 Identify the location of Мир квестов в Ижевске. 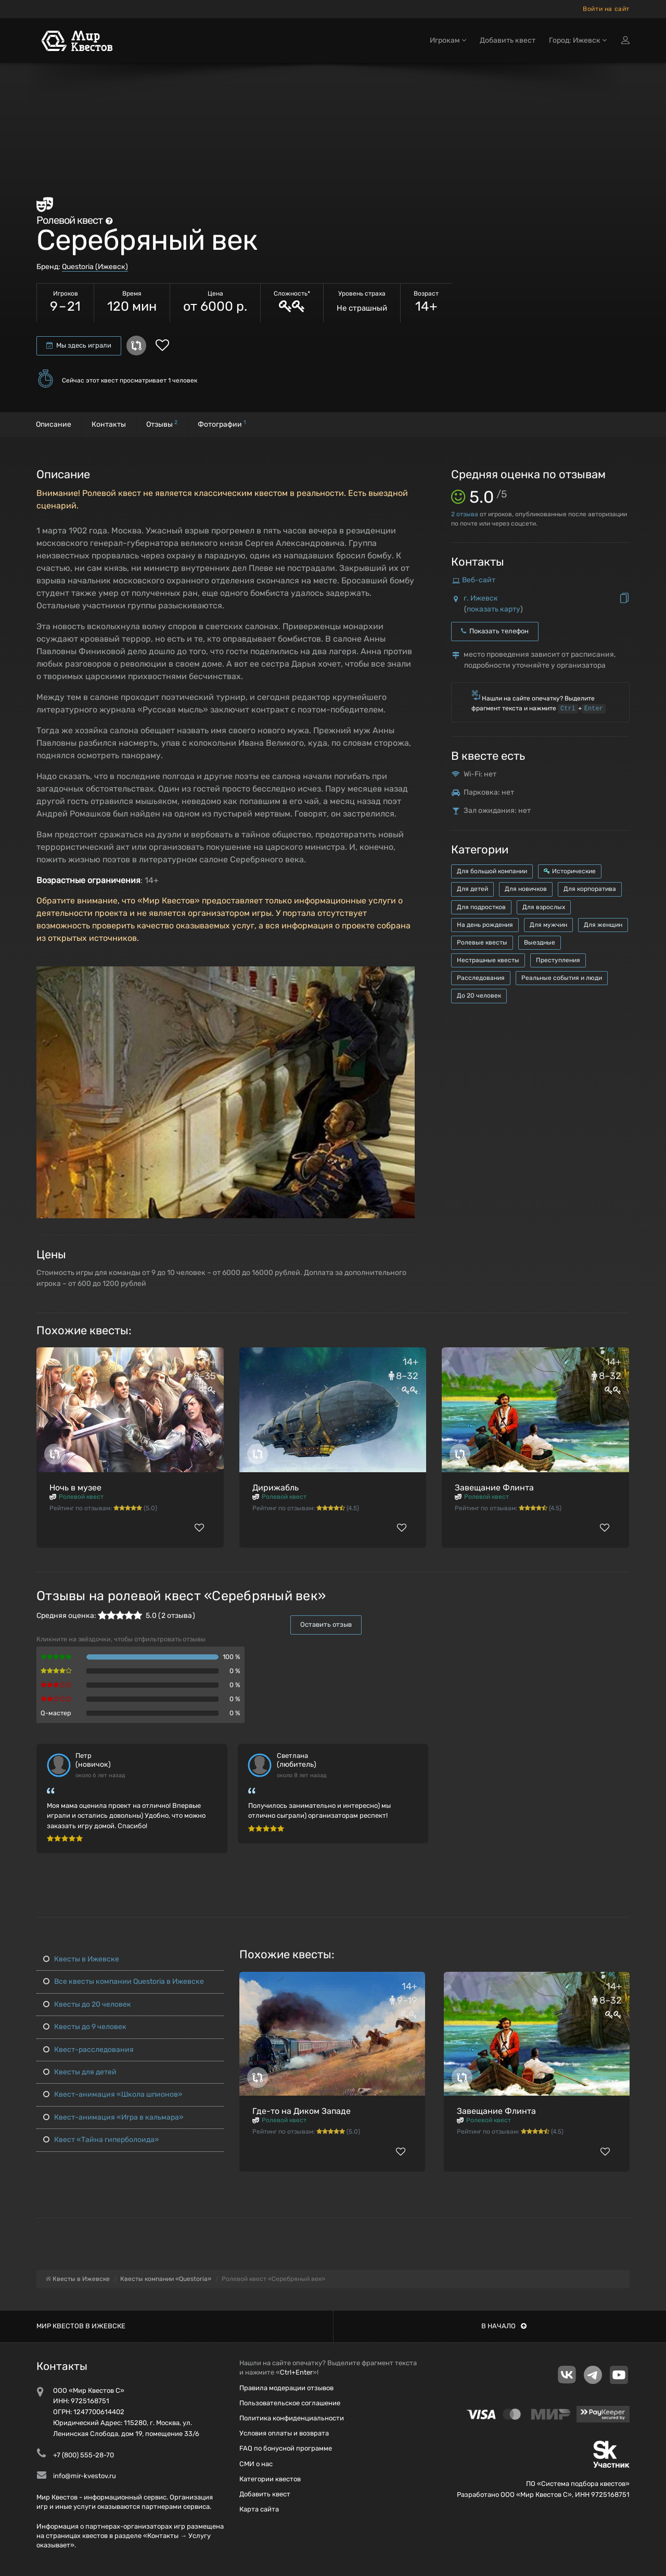
(80, 2326).